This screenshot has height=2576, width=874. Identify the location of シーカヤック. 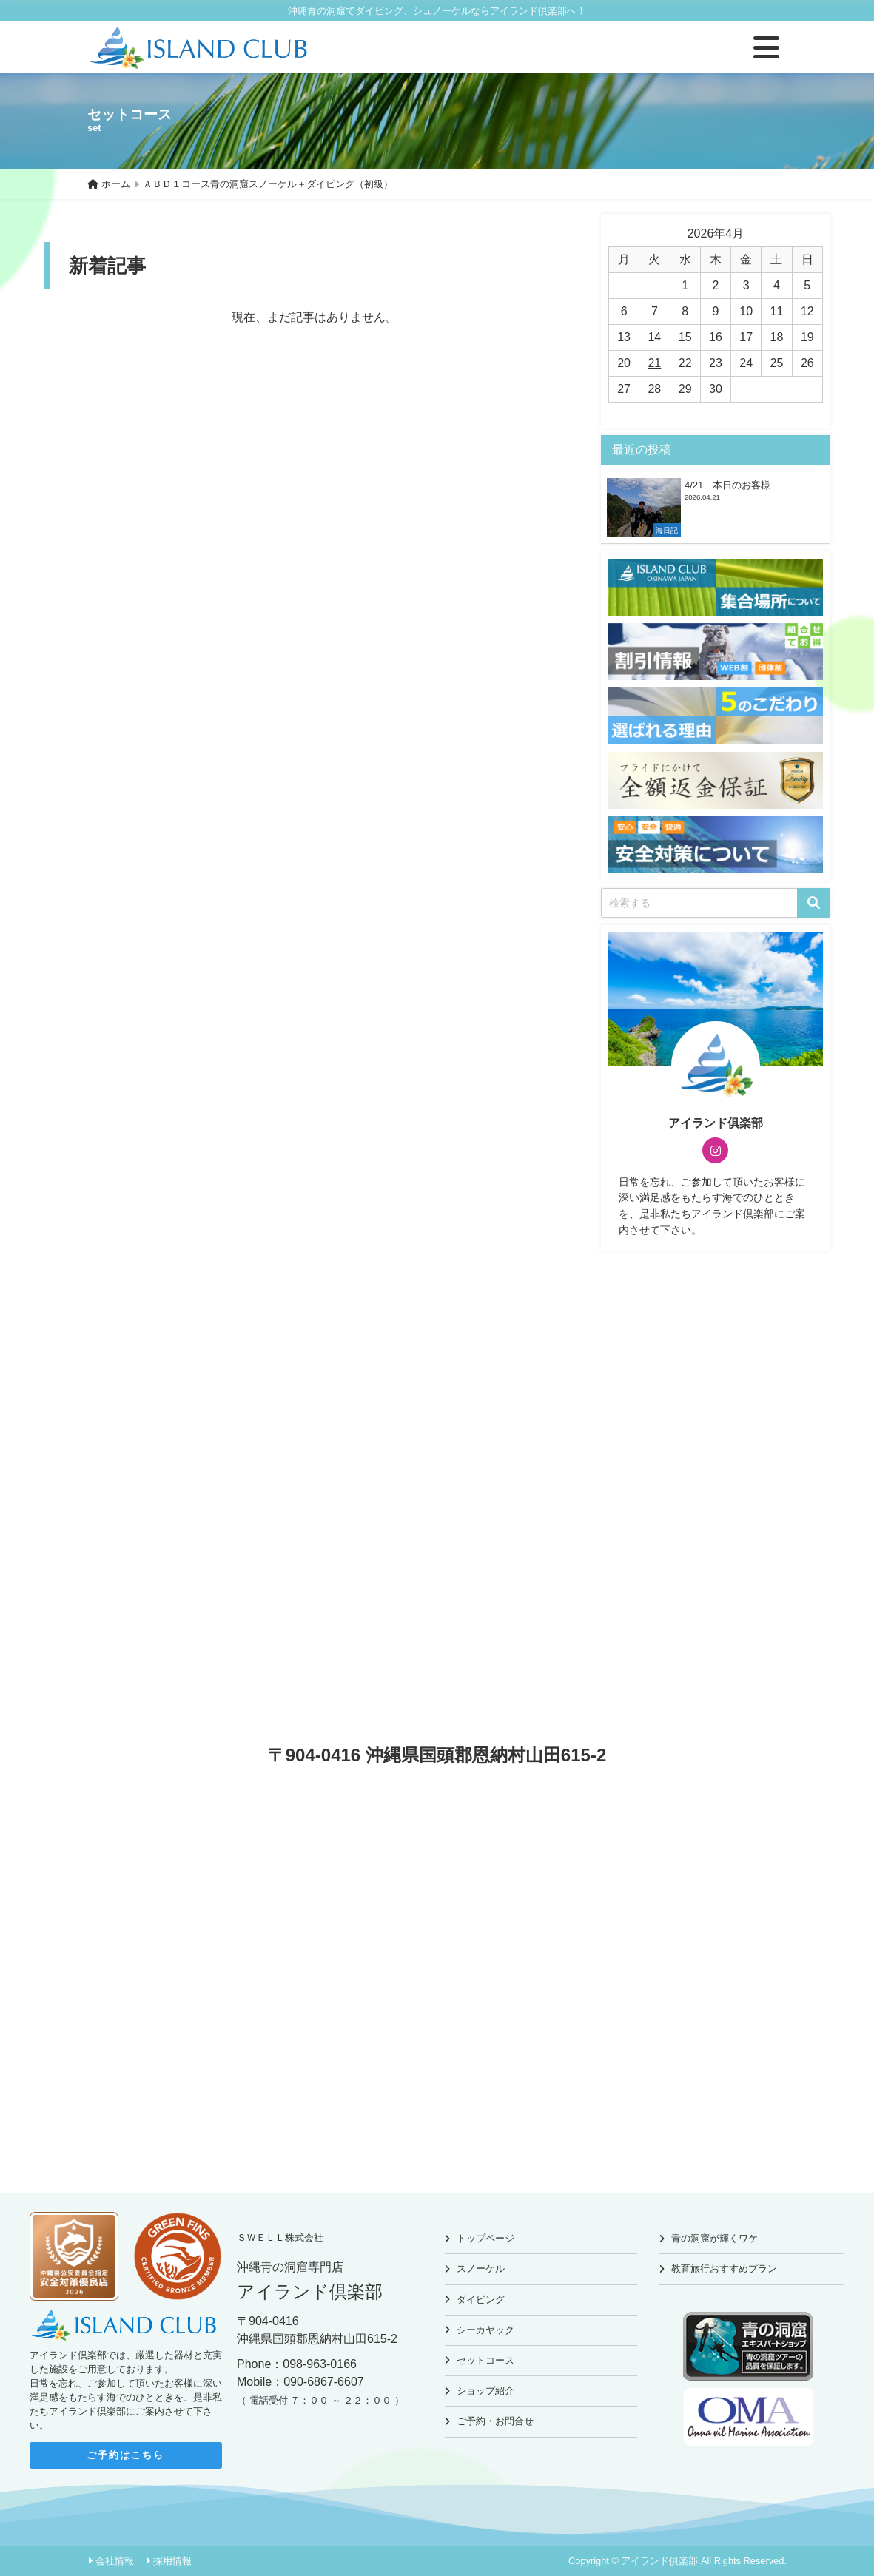
(485, 2329).